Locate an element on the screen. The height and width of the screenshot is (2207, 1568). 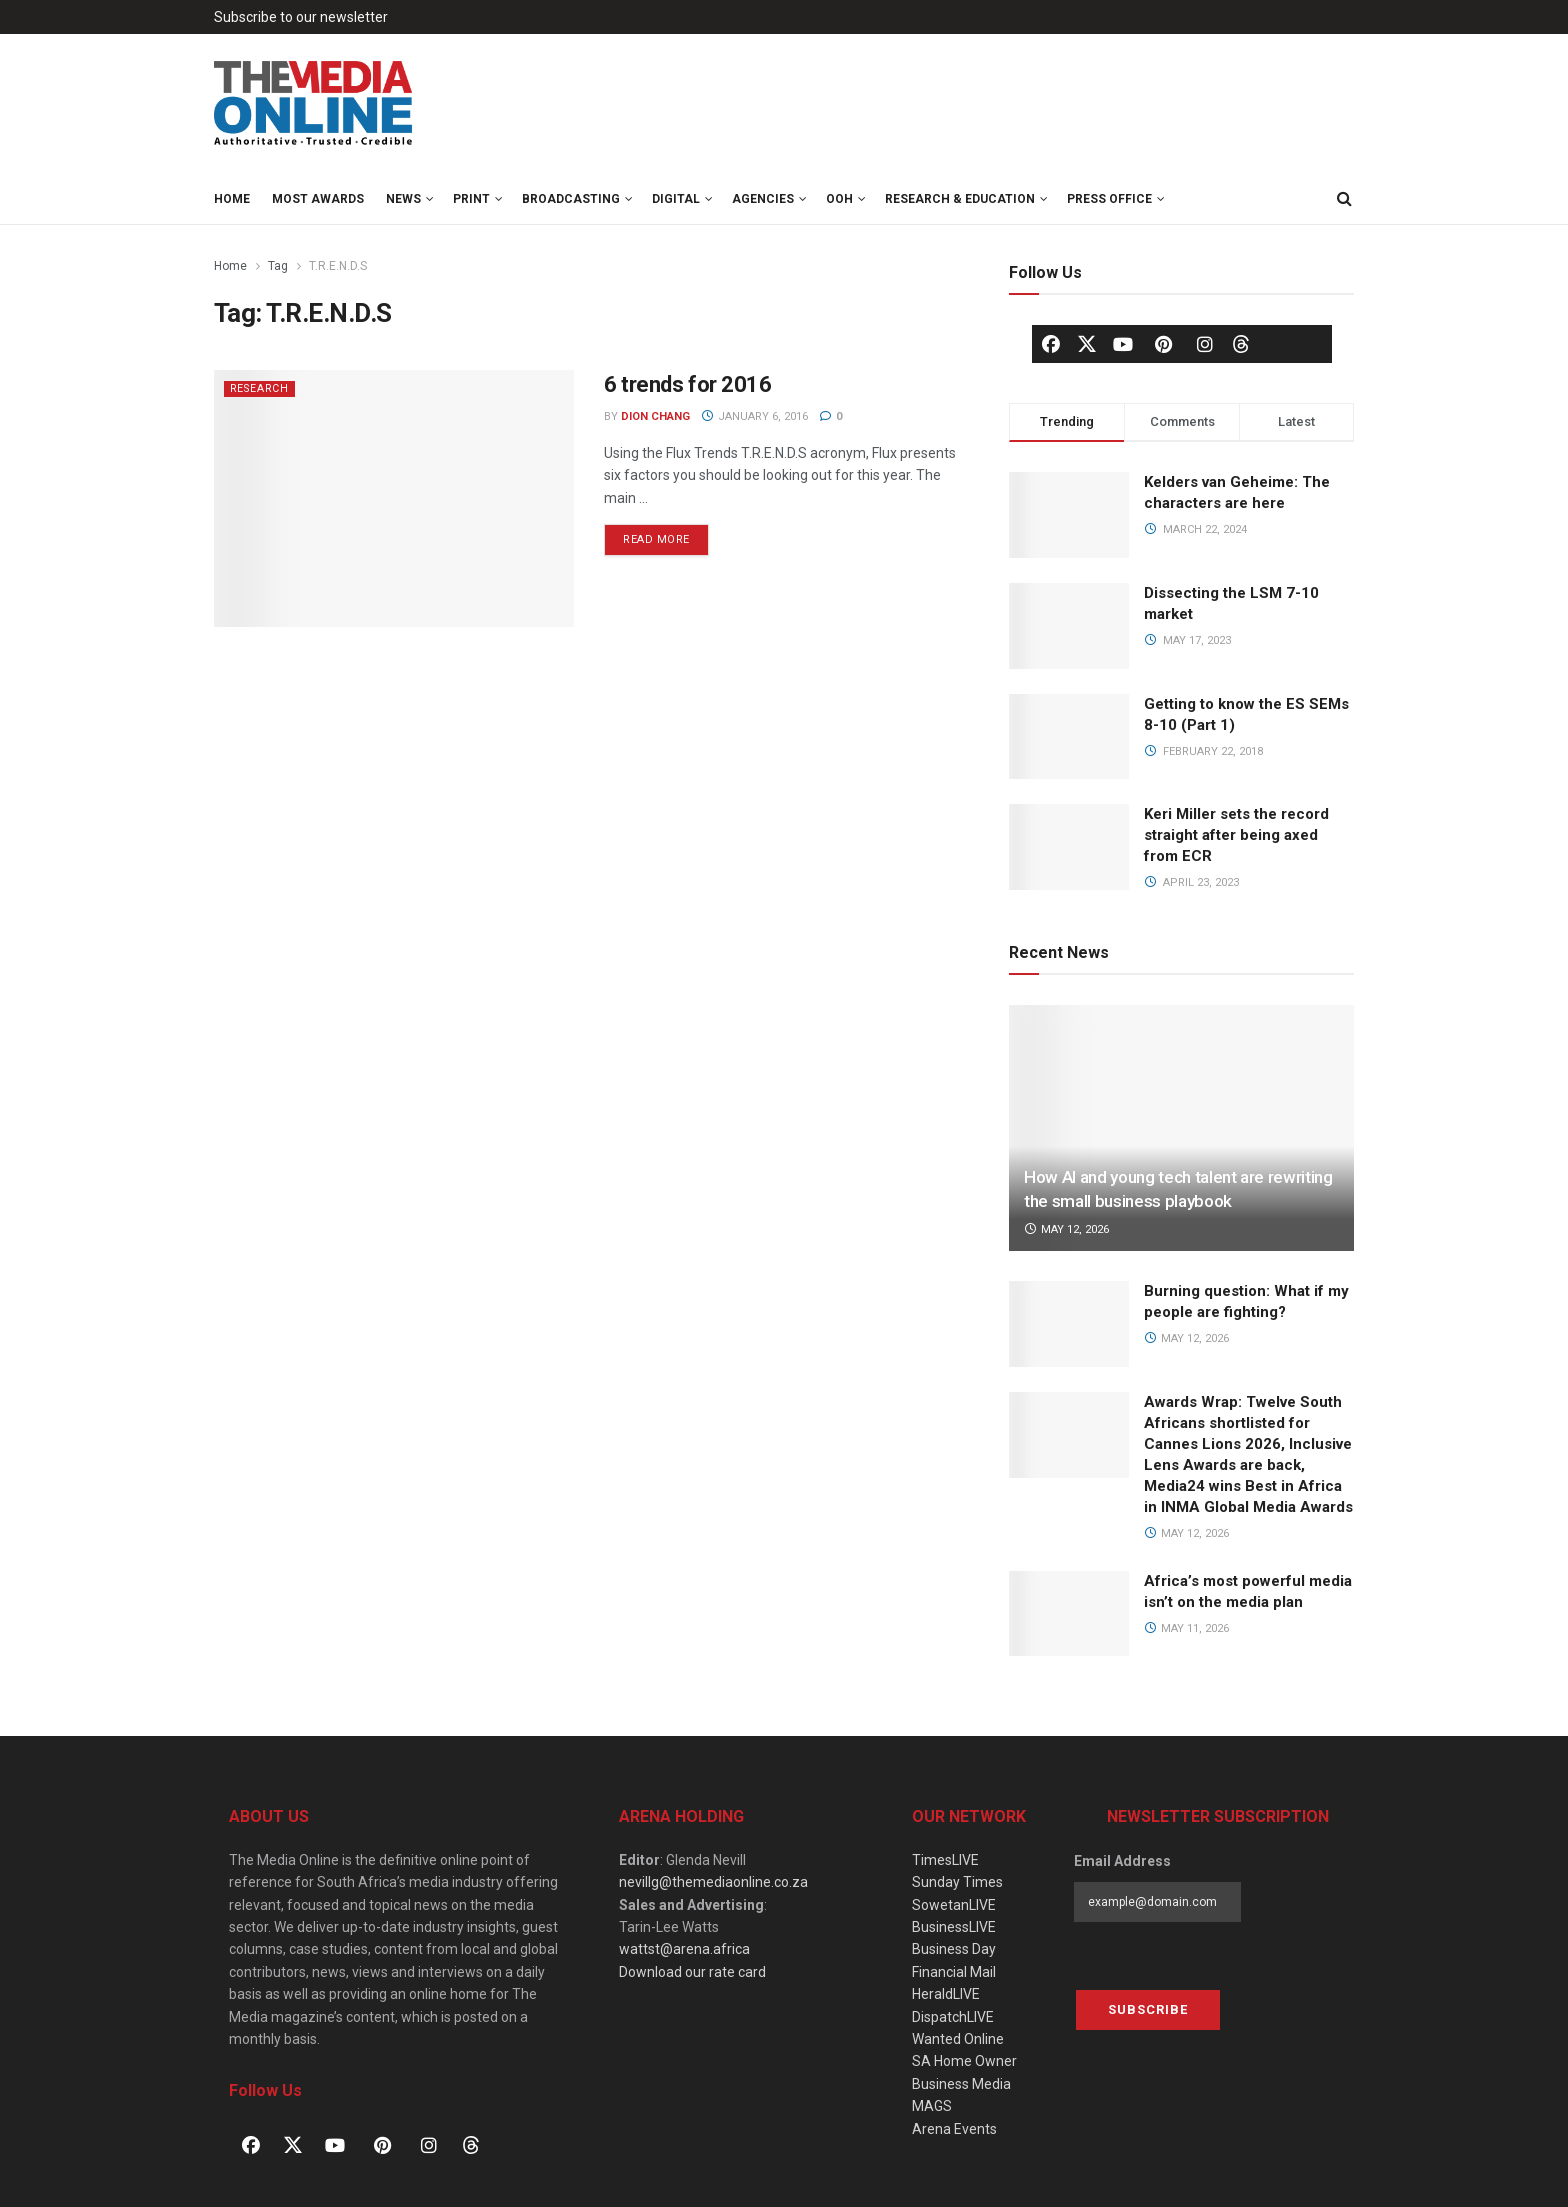
Arena Events is located at coordinates (954, 2129).